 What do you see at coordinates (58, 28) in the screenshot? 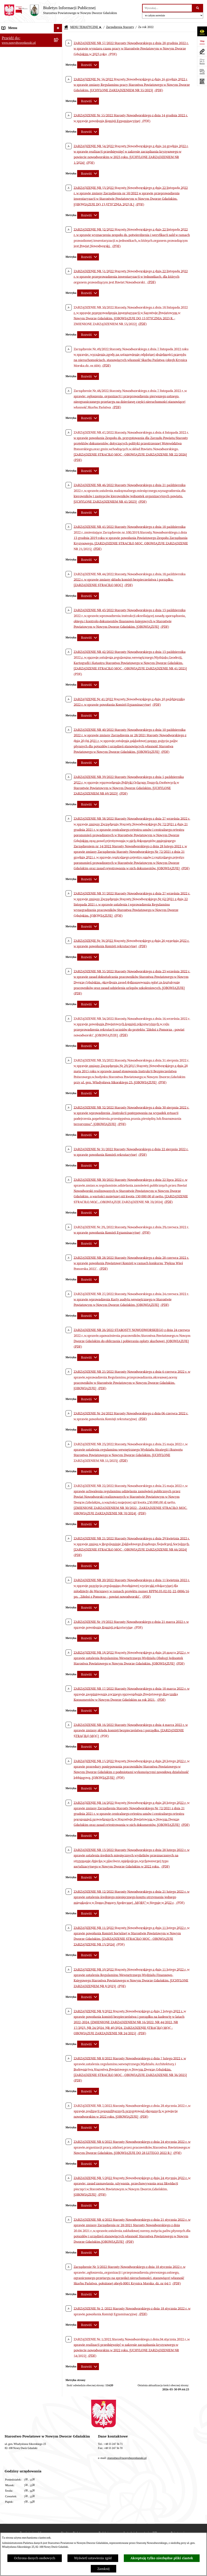
I see `[Ukryj menu]` at bounding box center [58, 28].